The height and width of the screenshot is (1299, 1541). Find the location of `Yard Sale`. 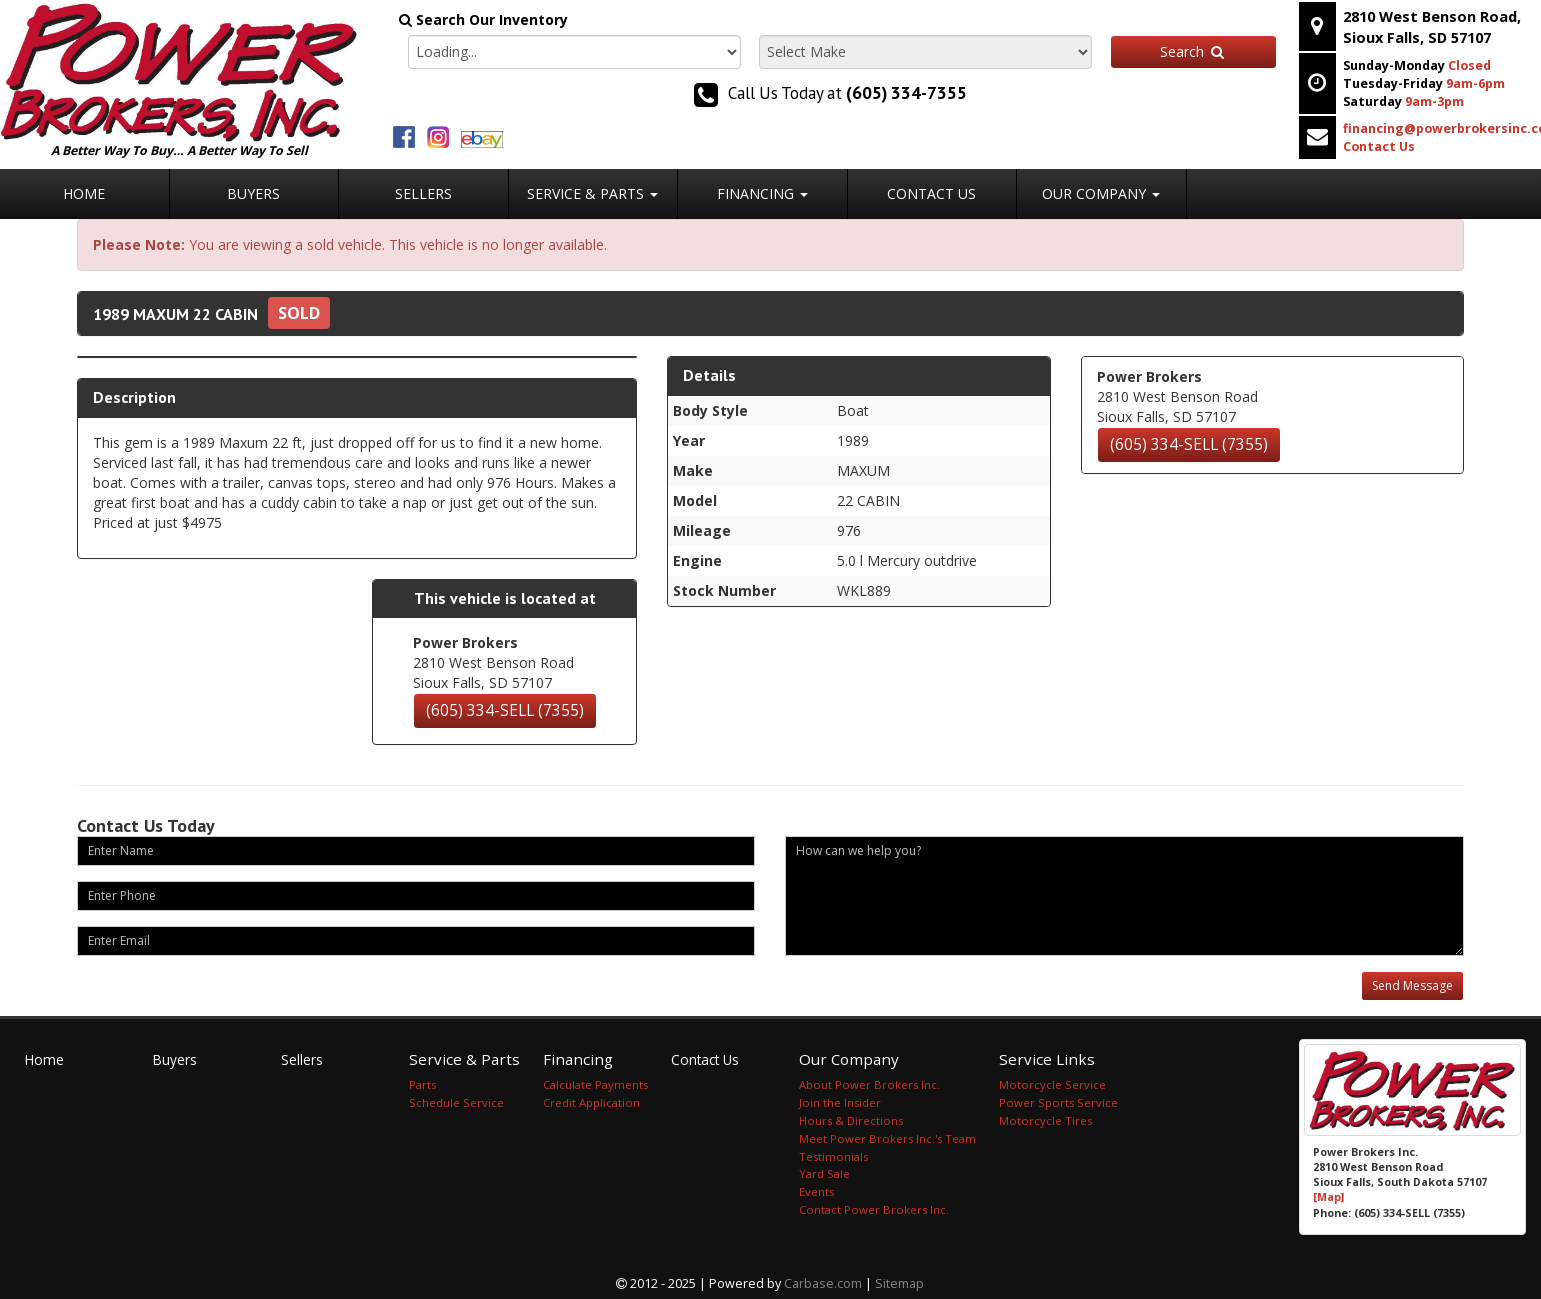

Yard Sale is located at coordinates (824, 1173).